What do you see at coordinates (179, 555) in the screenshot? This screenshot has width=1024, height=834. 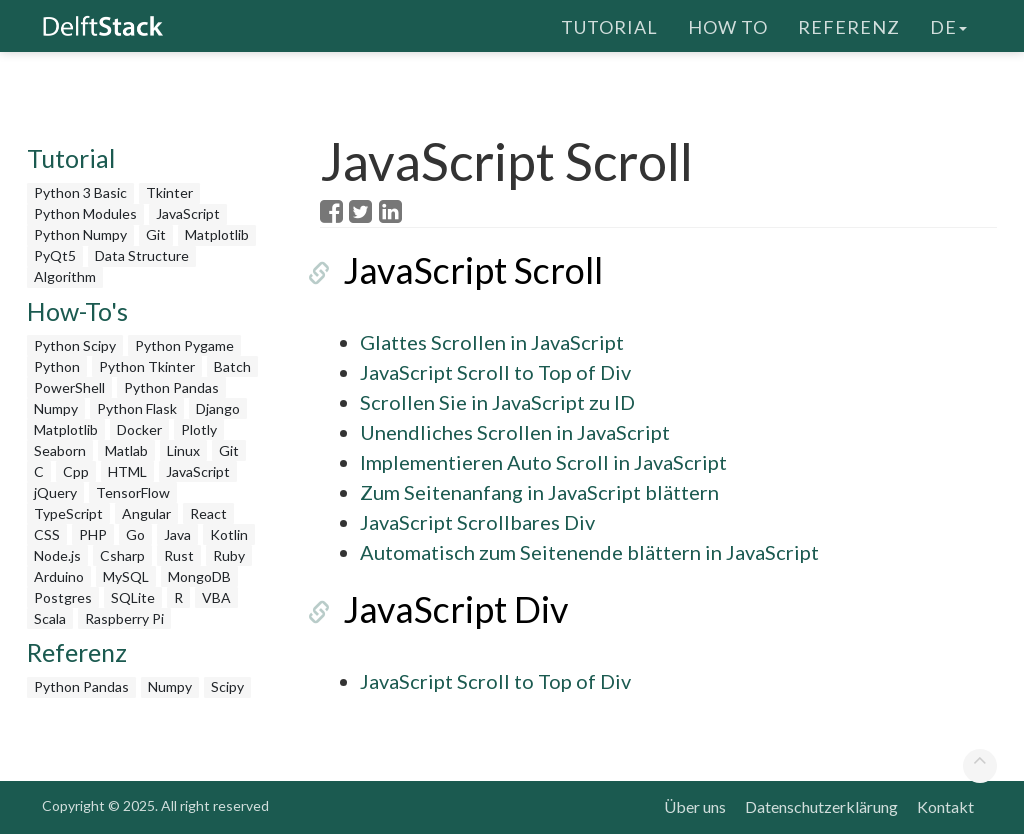 I see `Rust` at bounding box center [179, 555].